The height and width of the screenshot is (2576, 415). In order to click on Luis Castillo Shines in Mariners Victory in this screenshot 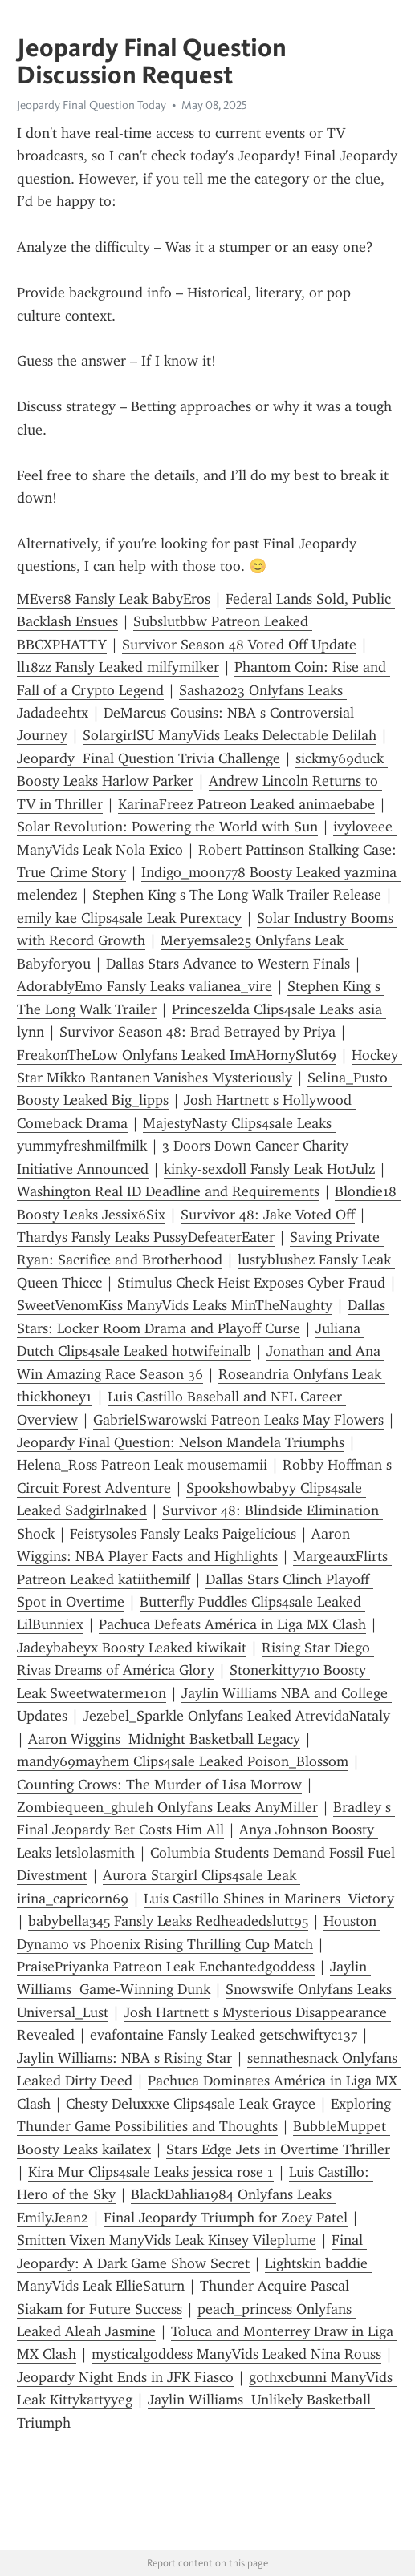, I will do `click(269, 1898)`.